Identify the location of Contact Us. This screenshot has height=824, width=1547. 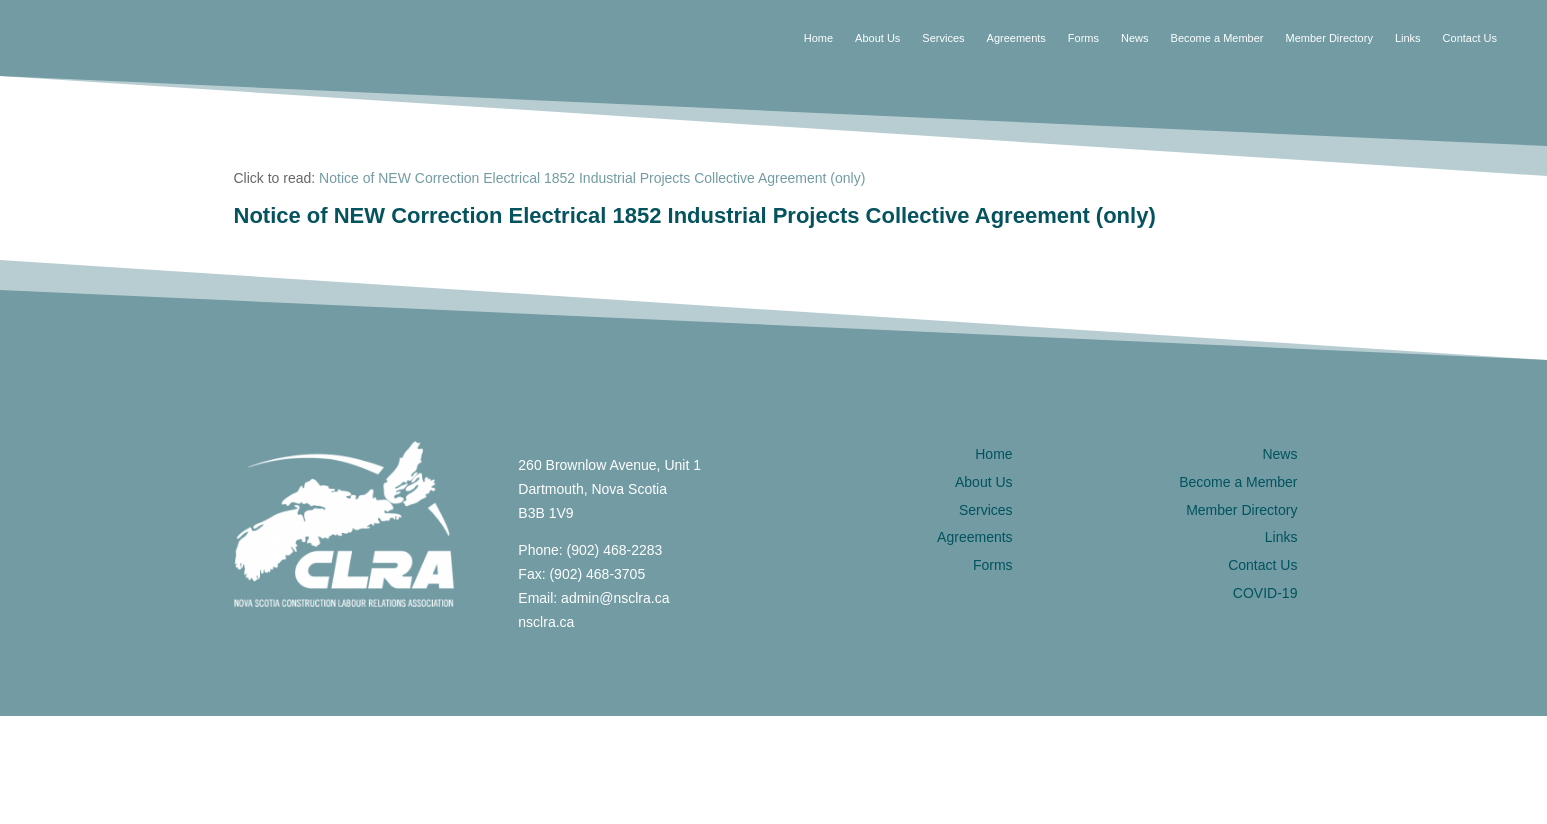
(1470, 38).